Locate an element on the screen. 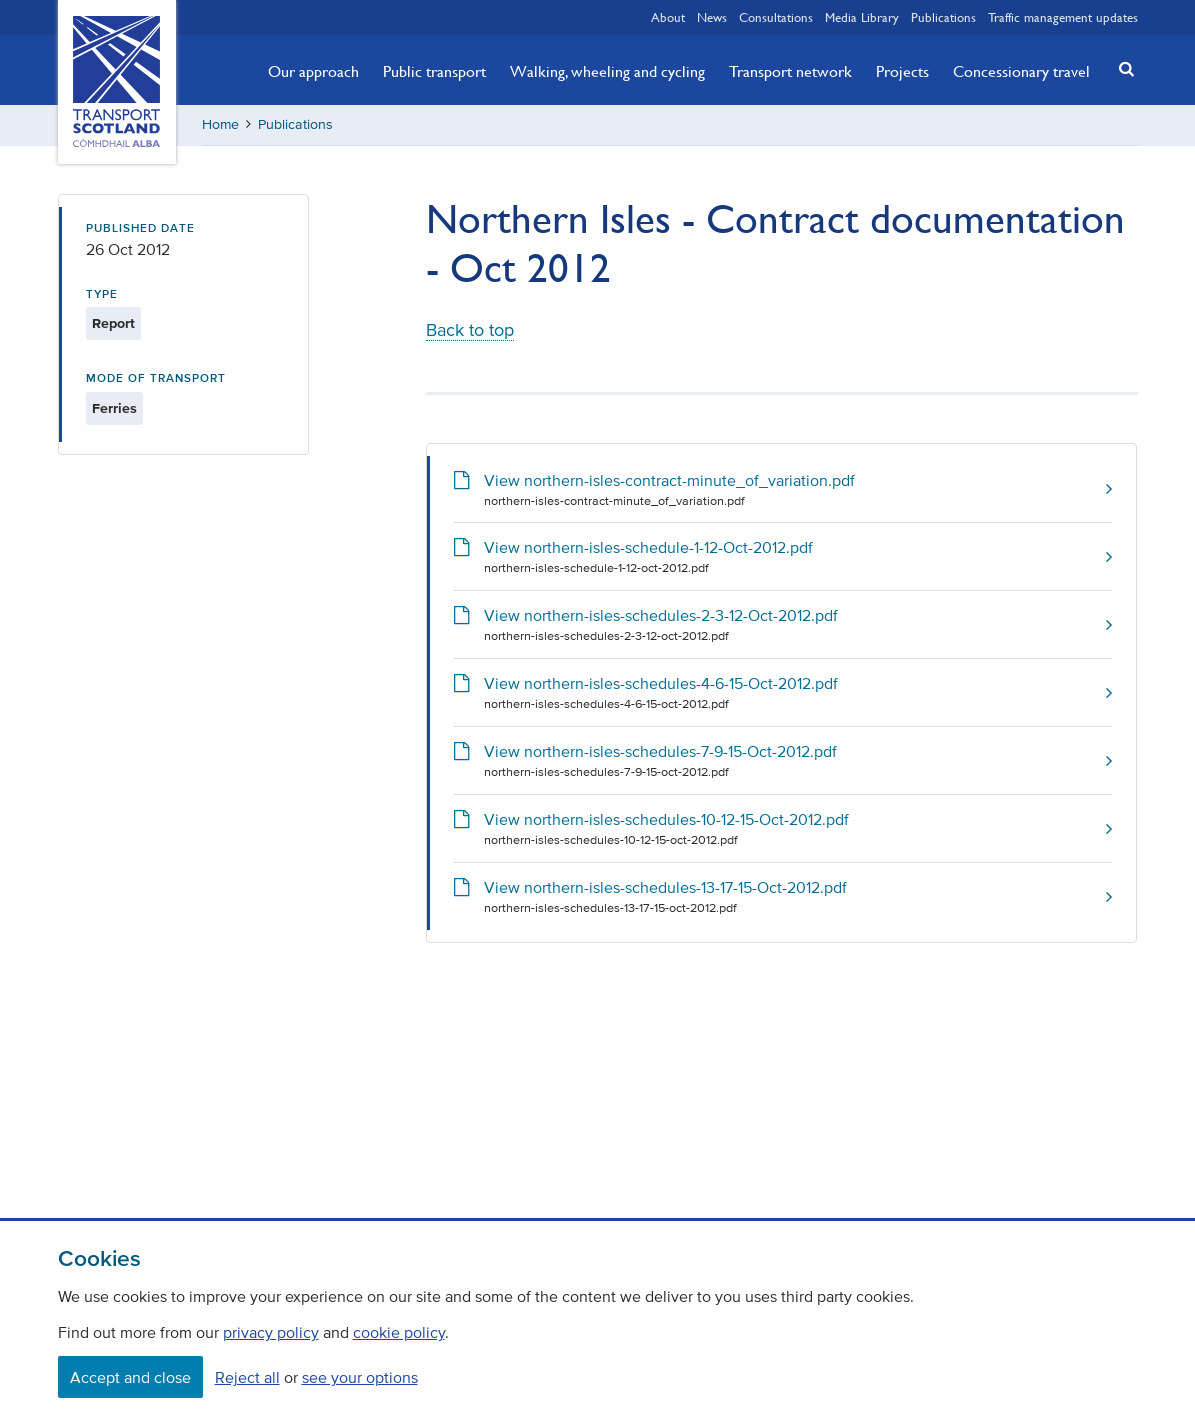 Image resolution: width=1195 pixels, height=1422 pixels. Transport network is located at coordinates (790, 71).